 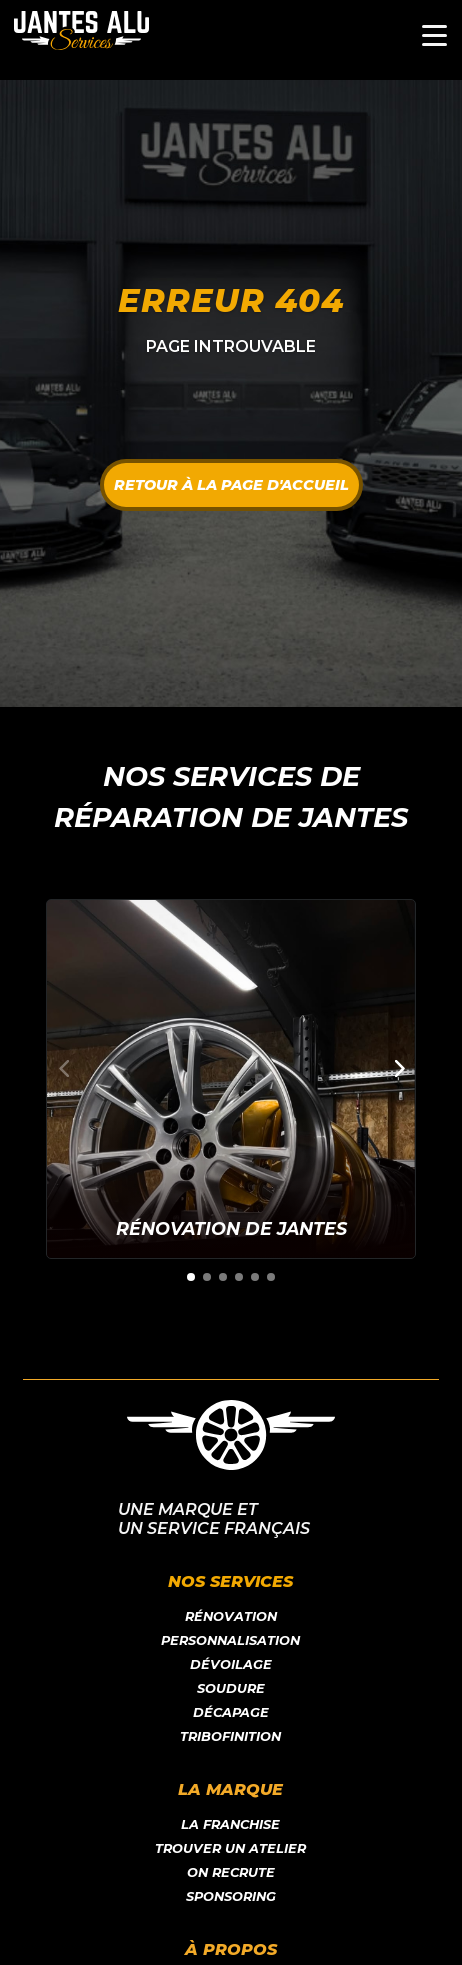 I want to click on Retour à la page d'accueil, so click(x=231, y=485).